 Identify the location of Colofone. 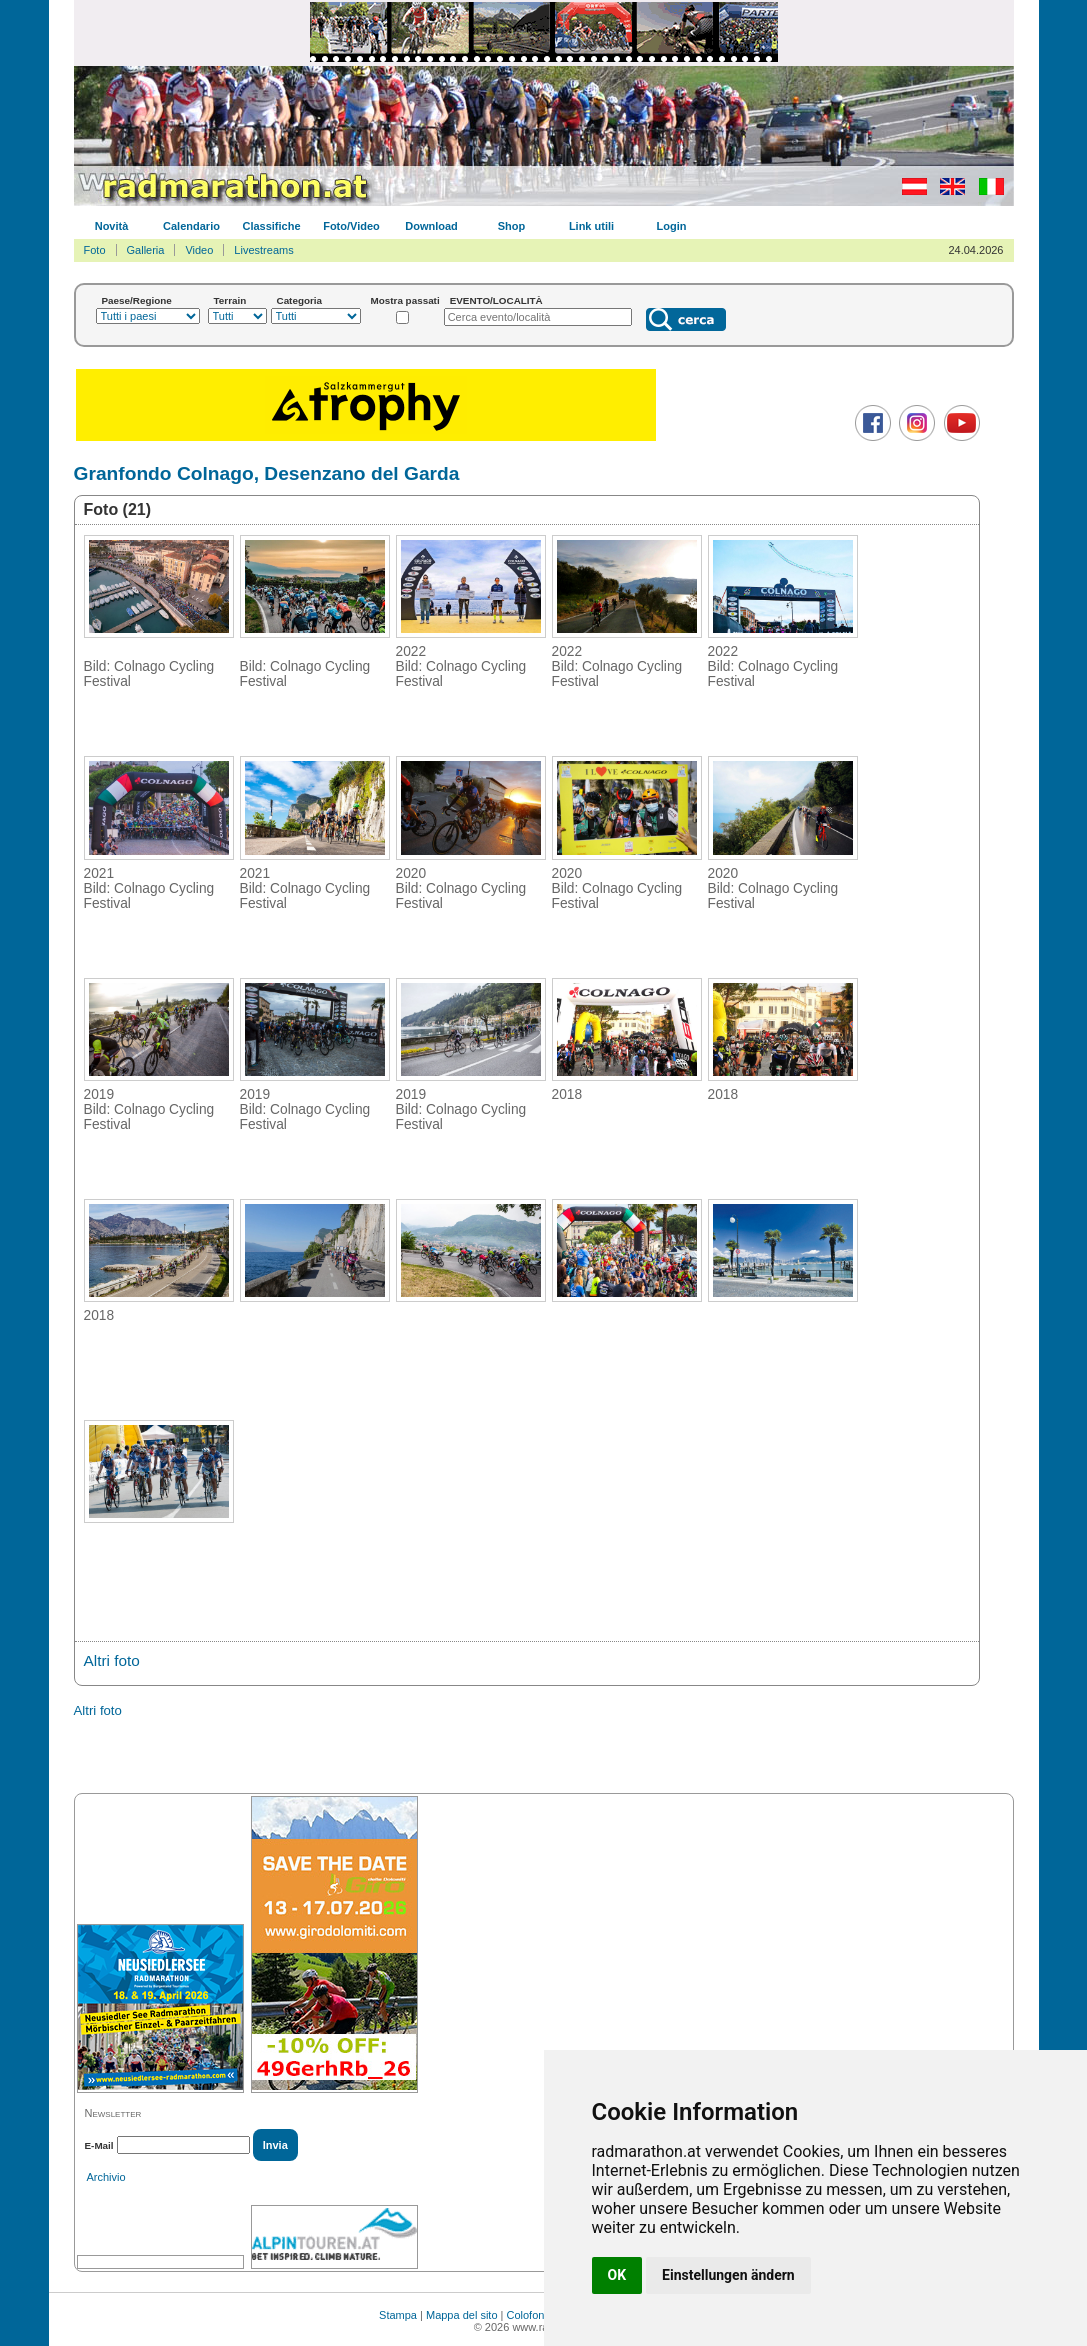
(529, 2315).